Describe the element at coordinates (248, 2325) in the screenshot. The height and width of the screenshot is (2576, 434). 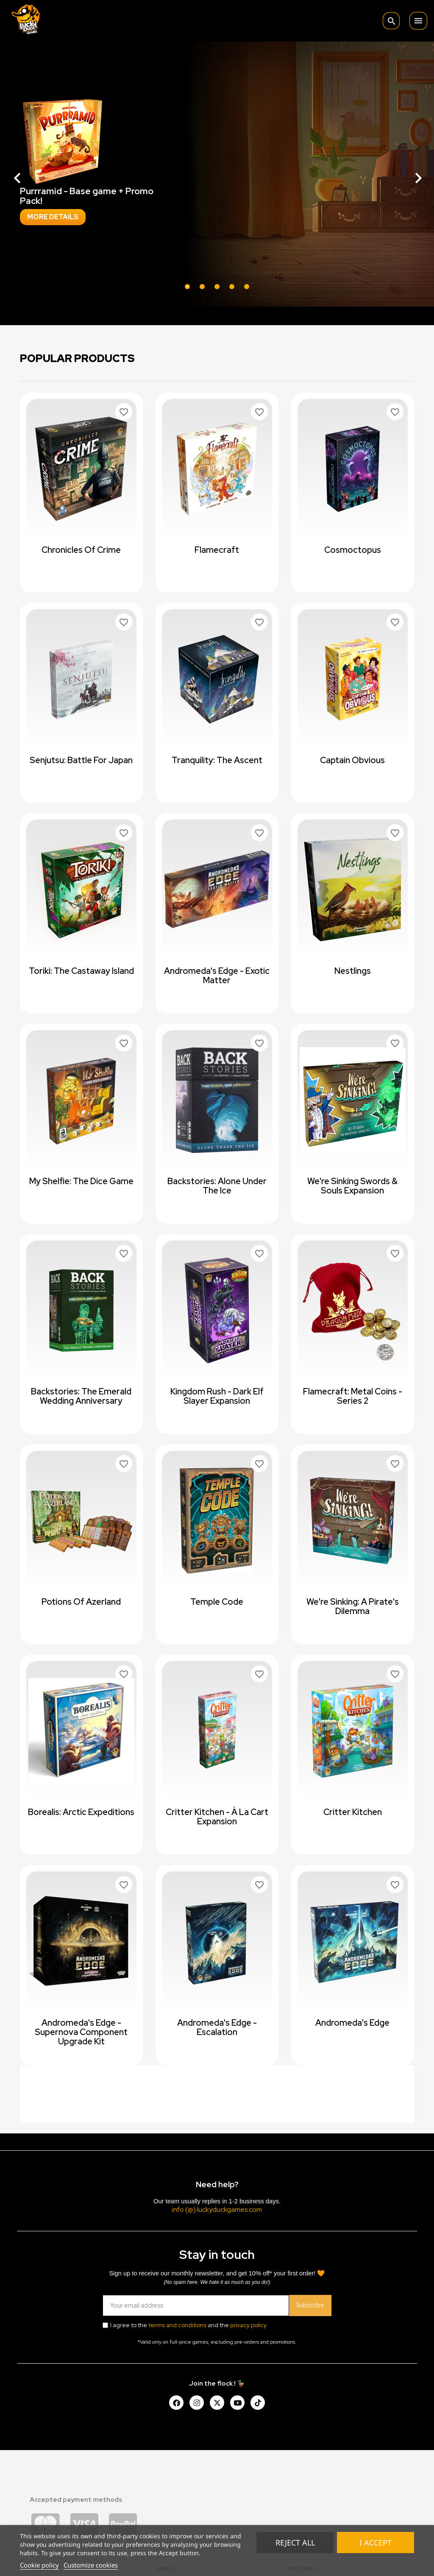
I see `privacy policy` at that location.